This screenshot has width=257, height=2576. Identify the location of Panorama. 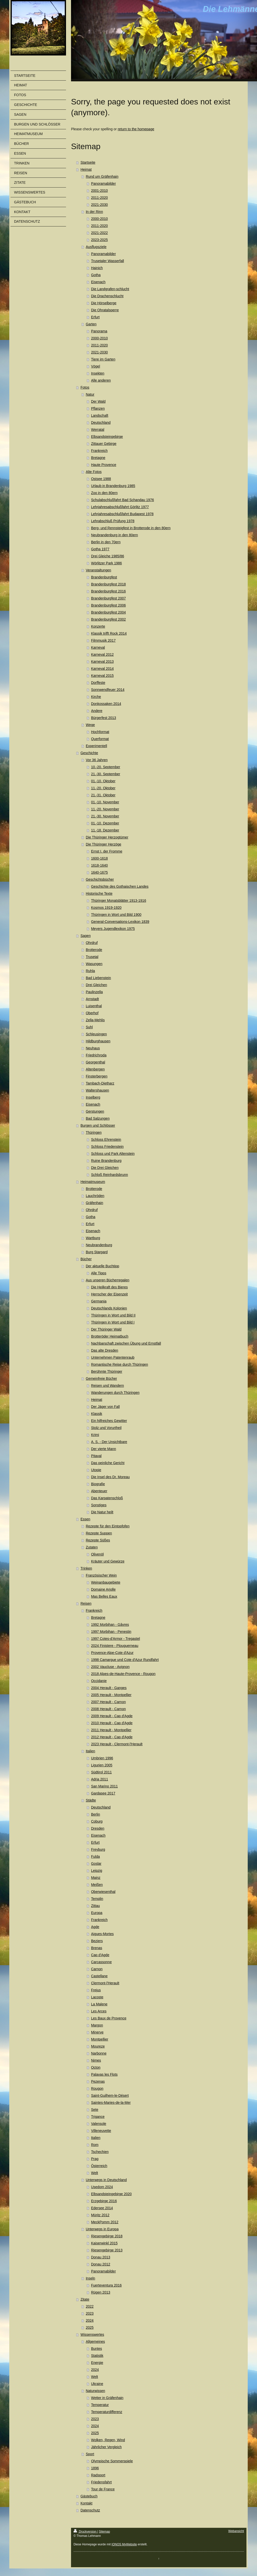
(99, 331).